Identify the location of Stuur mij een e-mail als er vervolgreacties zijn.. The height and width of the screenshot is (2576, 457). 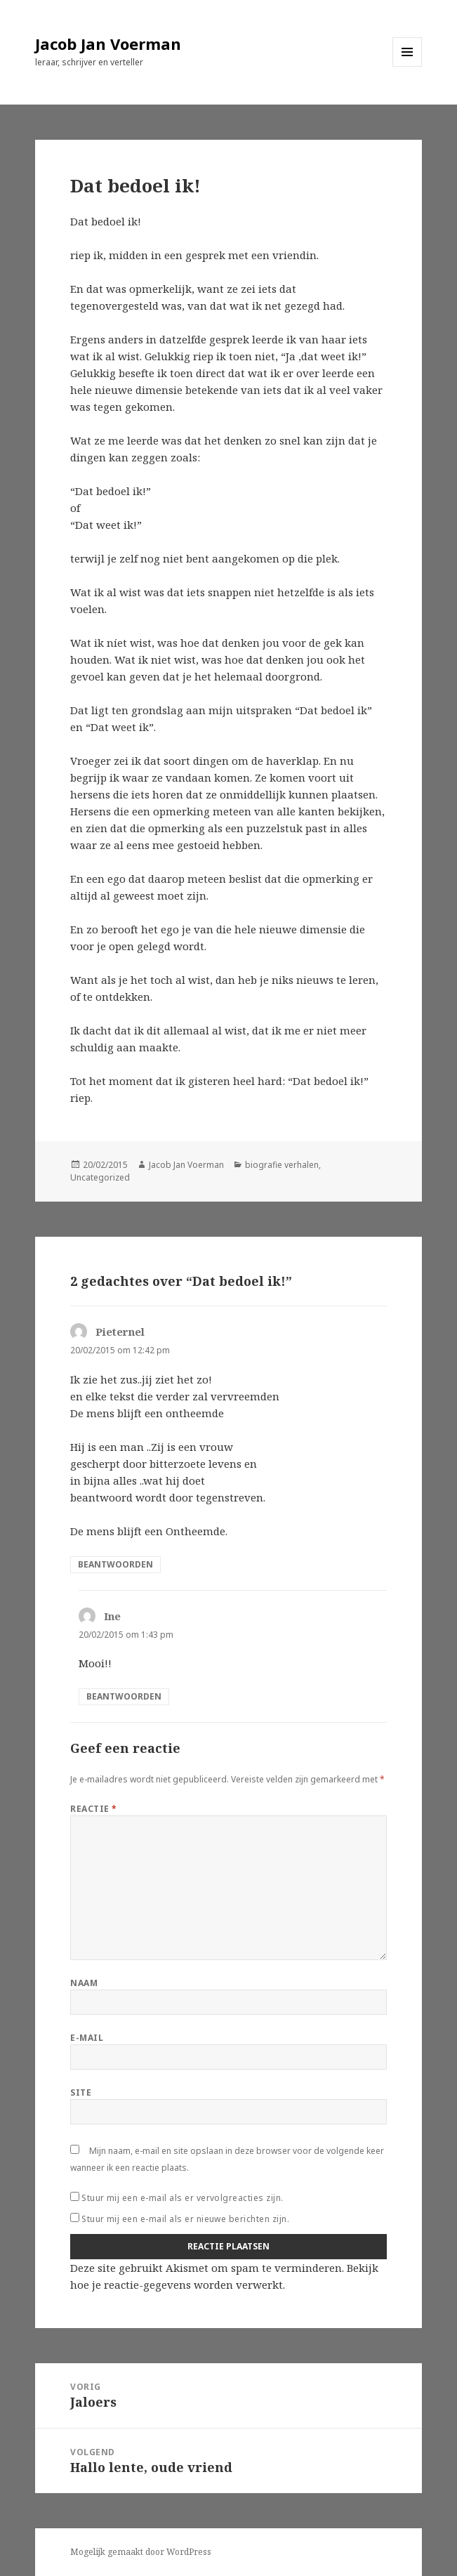
(182, 2198).